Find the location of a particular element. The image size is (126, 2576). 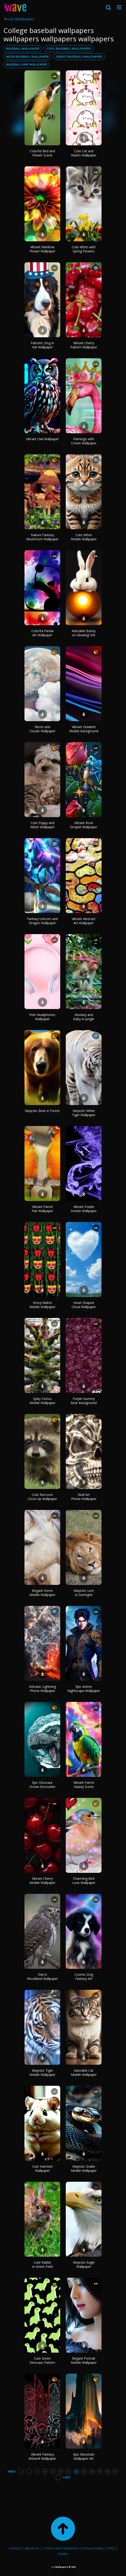

Cute Raccoon Close-Up Wallpaper is located at coordinates (42, 1496).